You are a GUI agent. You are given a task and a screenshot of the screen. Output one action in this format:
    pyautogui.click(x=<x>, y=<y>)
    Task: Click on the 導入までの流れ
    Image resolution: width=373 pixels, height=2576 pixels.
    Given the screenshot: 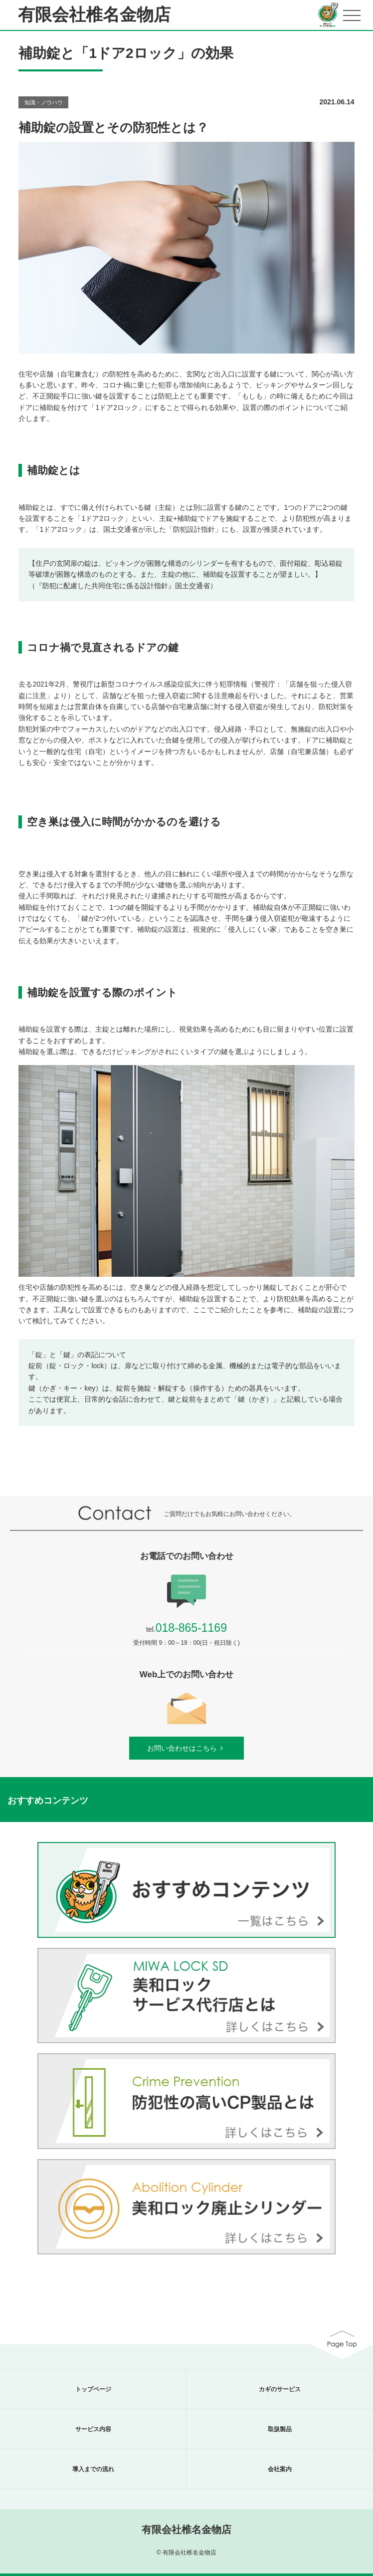 What is the action you would take?
    pyautogui.click(x=93, y=2469)
    